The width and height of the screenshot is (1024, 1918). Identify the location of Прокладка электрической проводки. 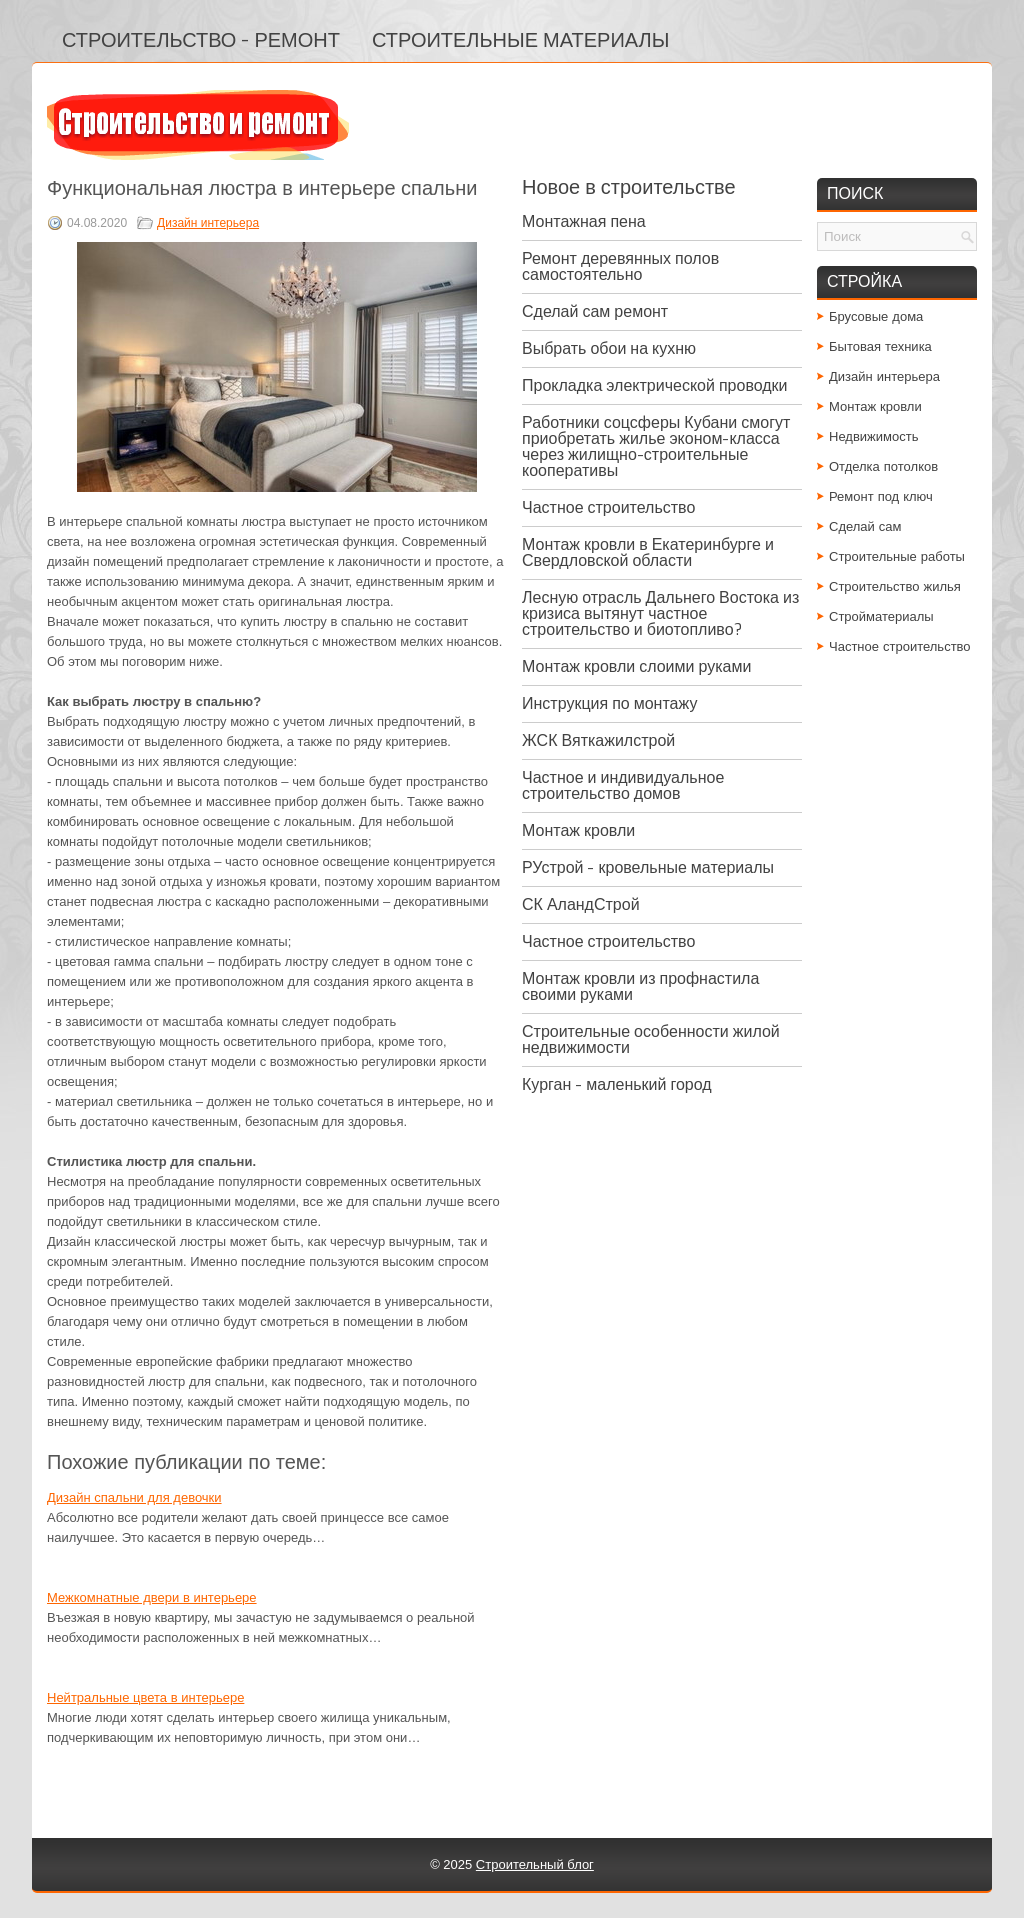
(655, 385).